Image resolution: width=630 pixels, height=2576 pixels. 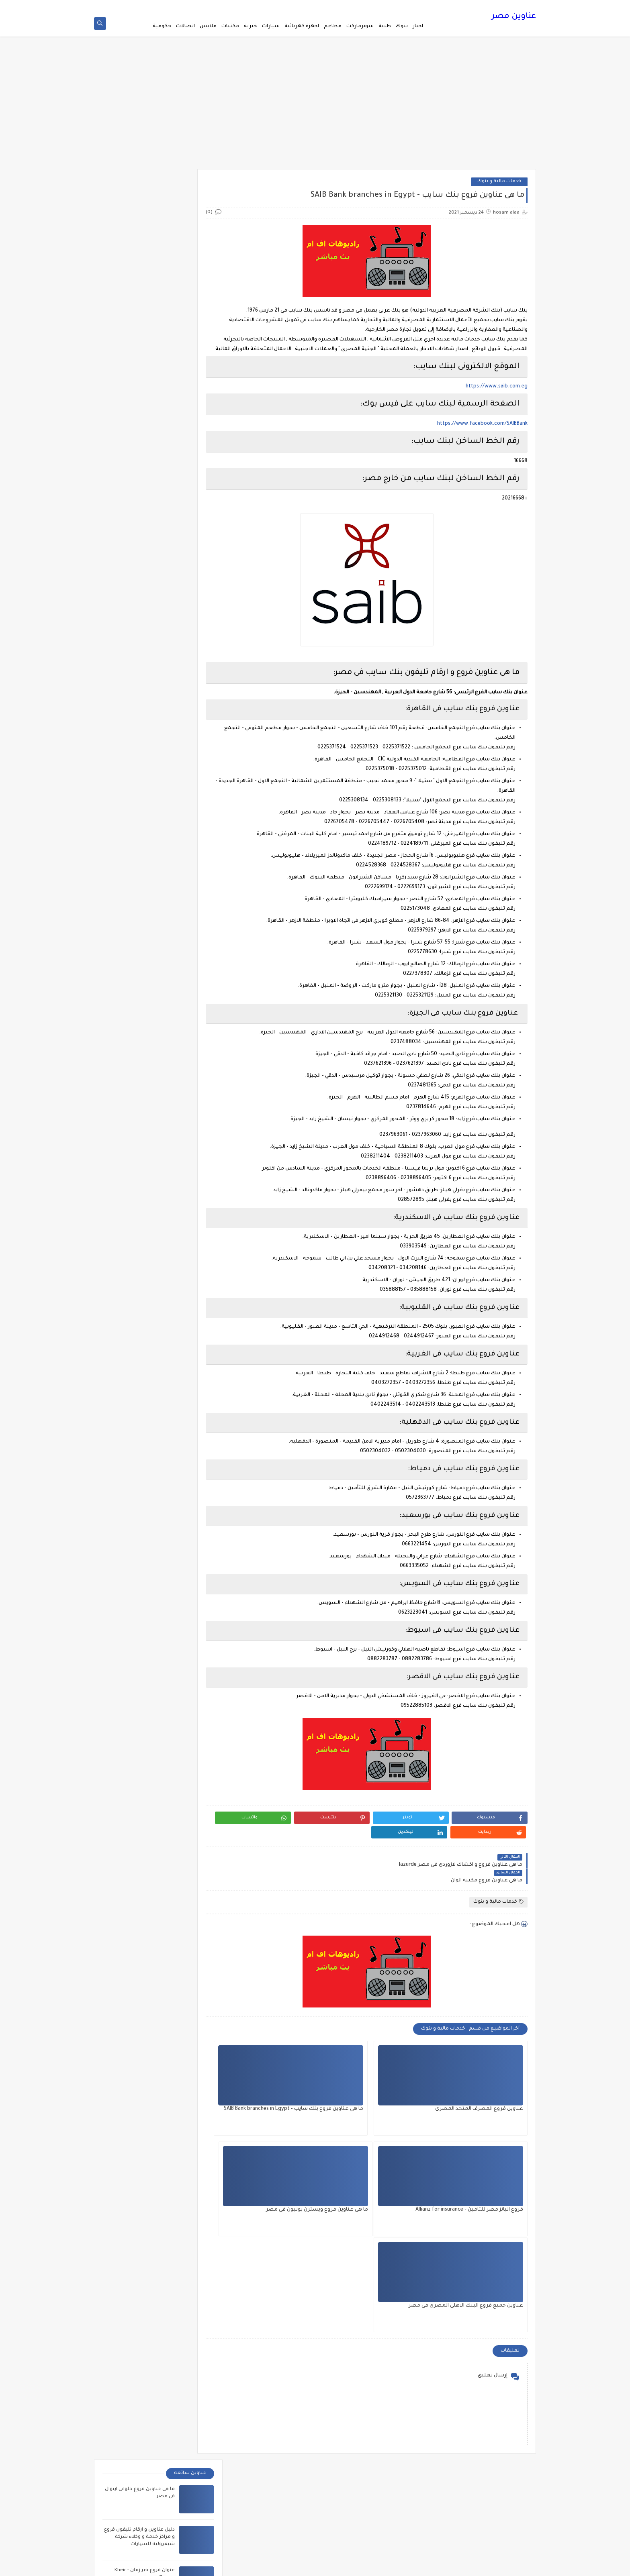 I want to click on ازاى تعمل كل شئ؟, so click(x=354, y=2395).